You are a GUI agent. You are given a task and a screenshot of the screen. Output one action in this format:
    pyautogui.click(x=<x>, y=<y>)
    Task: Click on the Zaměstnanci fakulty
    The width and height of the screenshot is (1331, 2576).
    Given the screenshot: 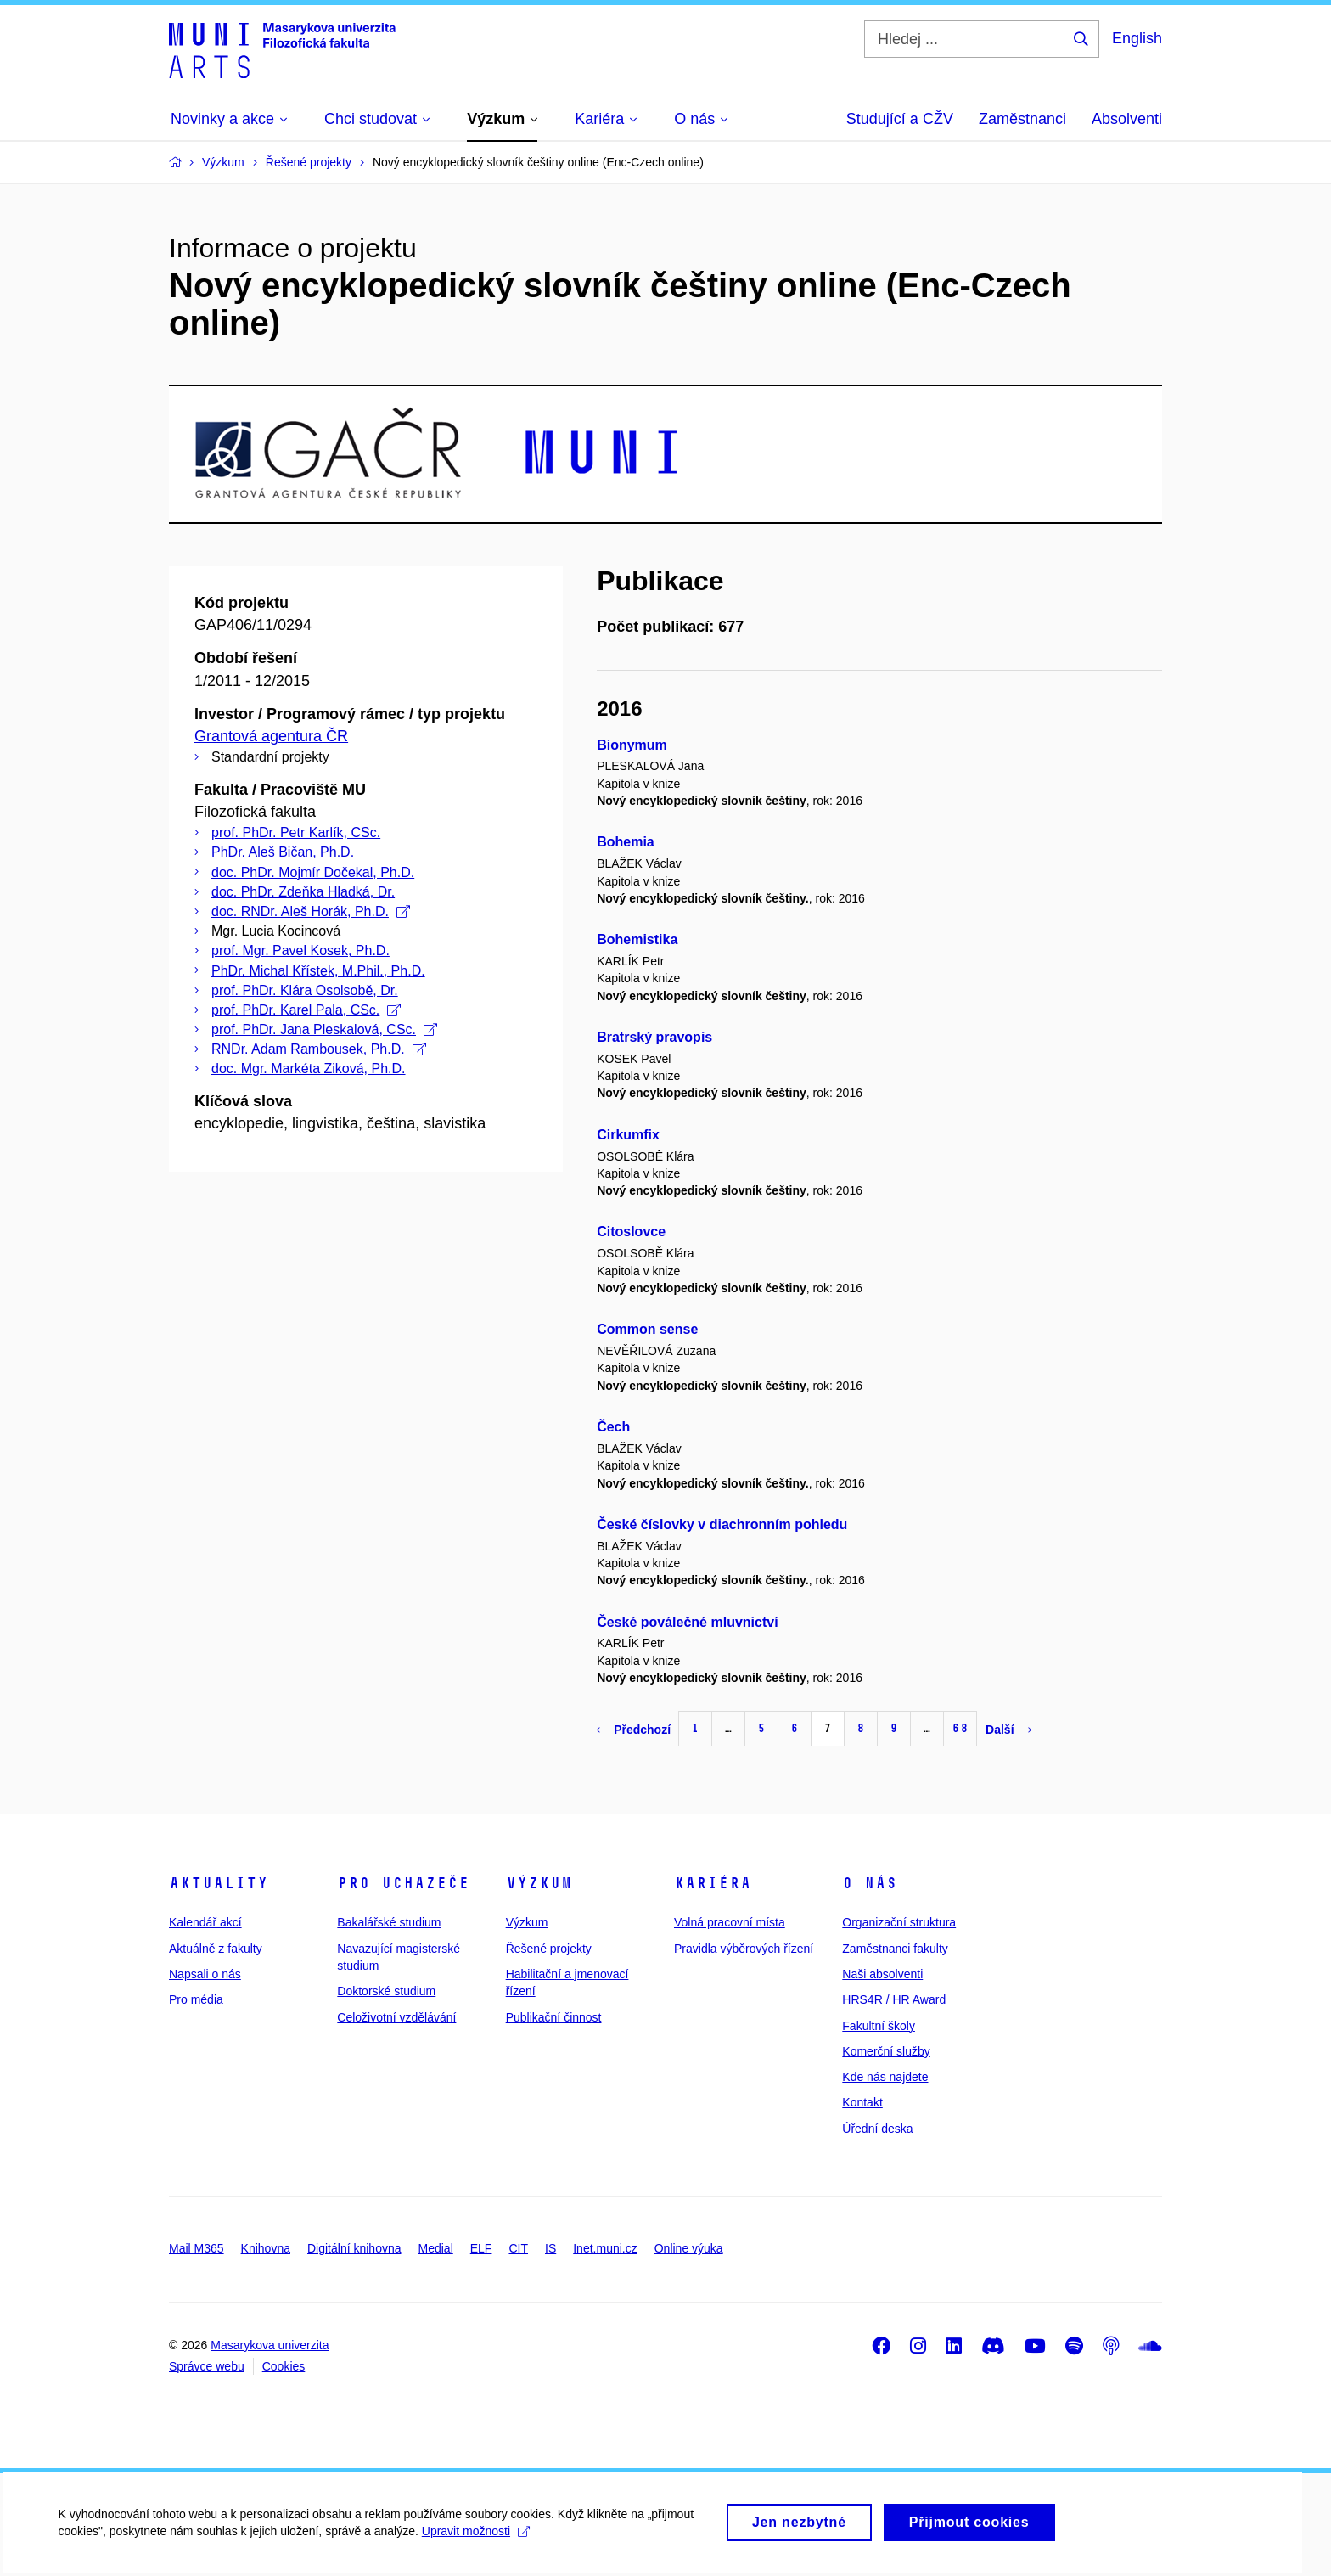 What is the action you would take?
    pyautogui.click(x=895, y=1948)
    